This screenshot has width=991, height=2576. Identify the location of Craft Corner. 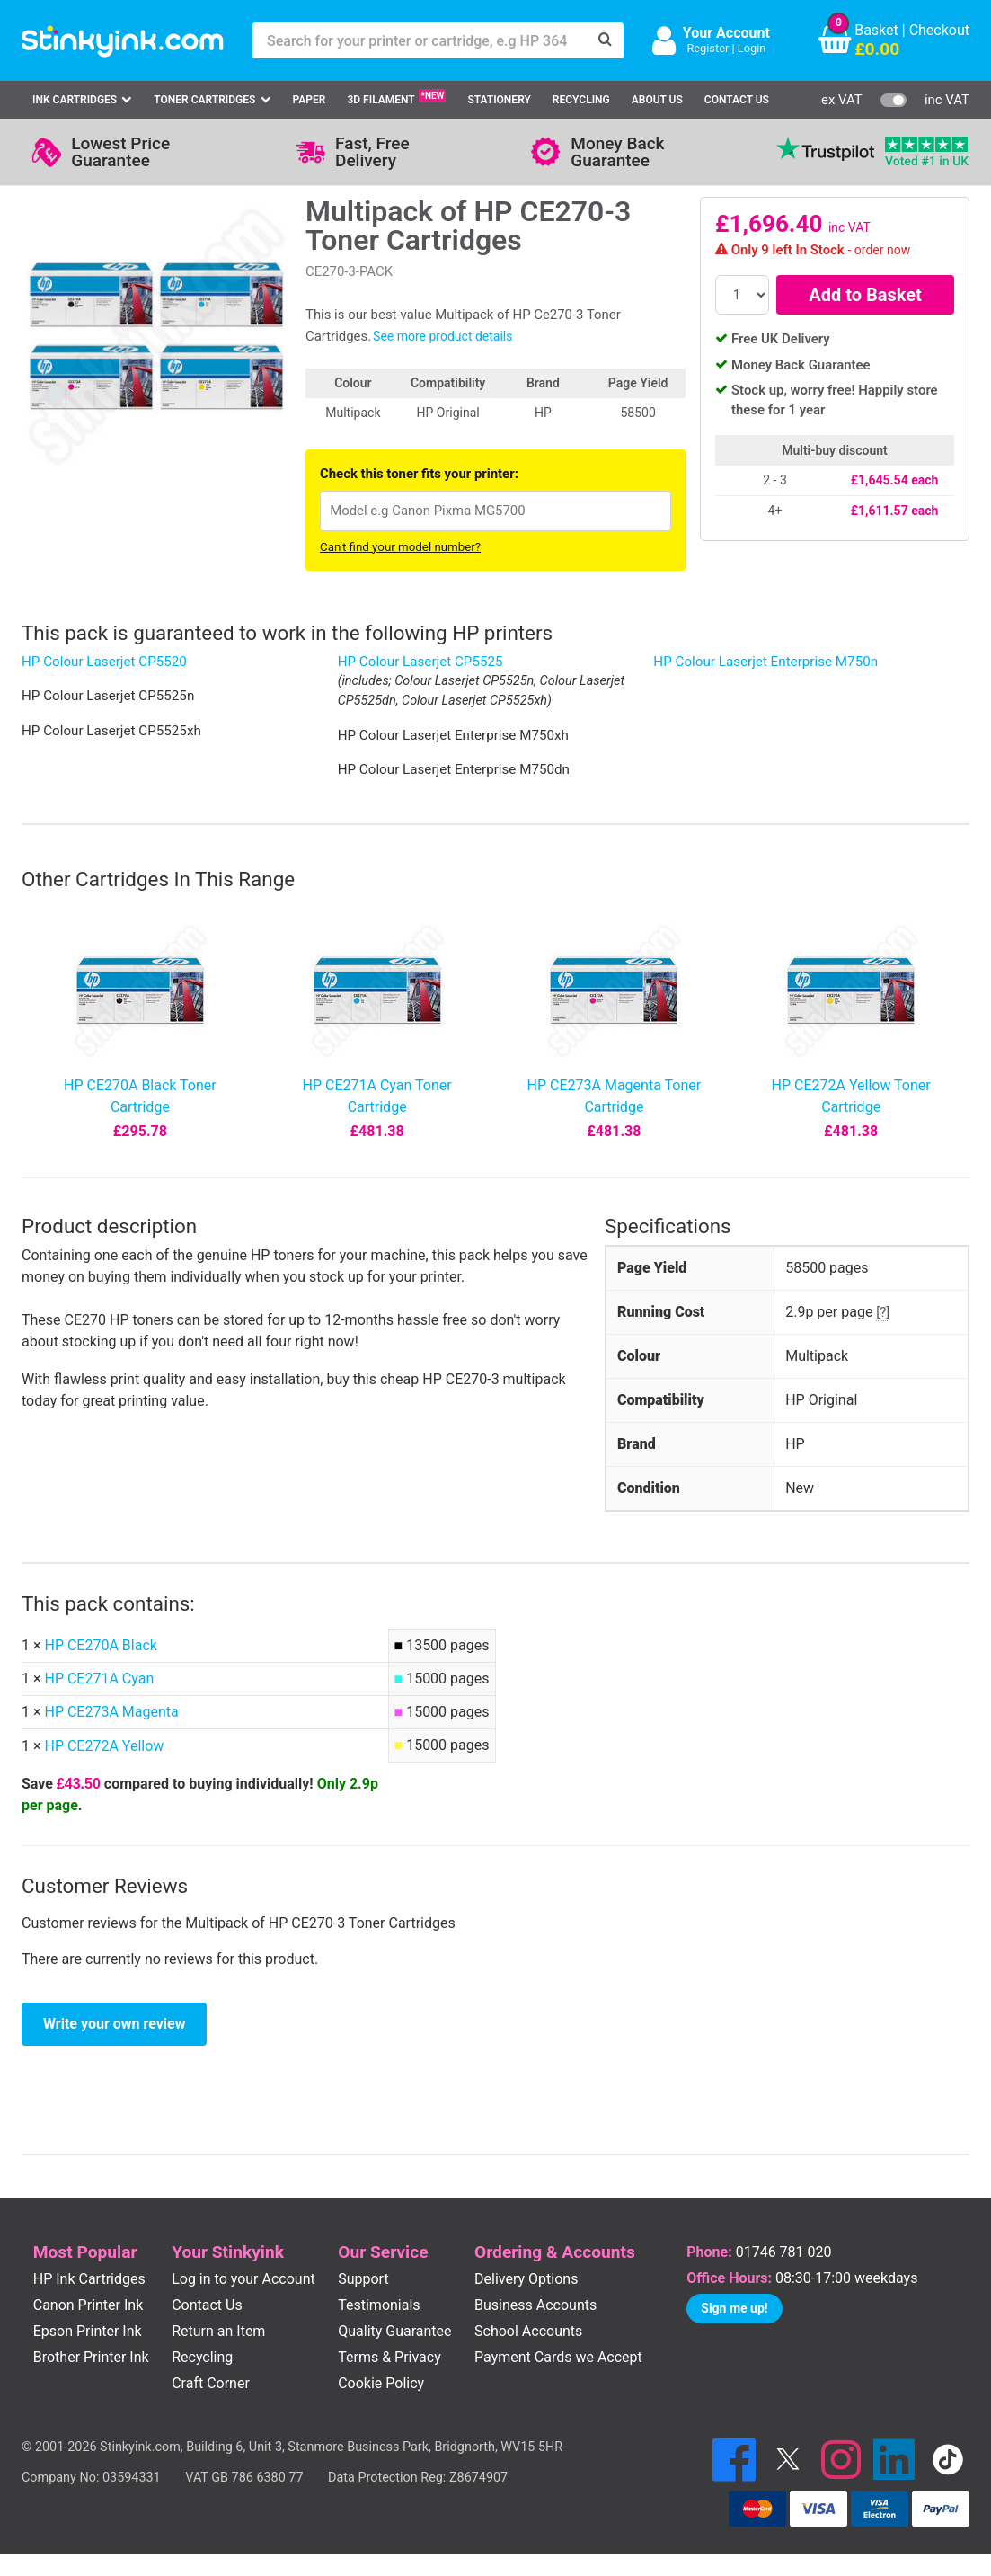
(211, 2383).